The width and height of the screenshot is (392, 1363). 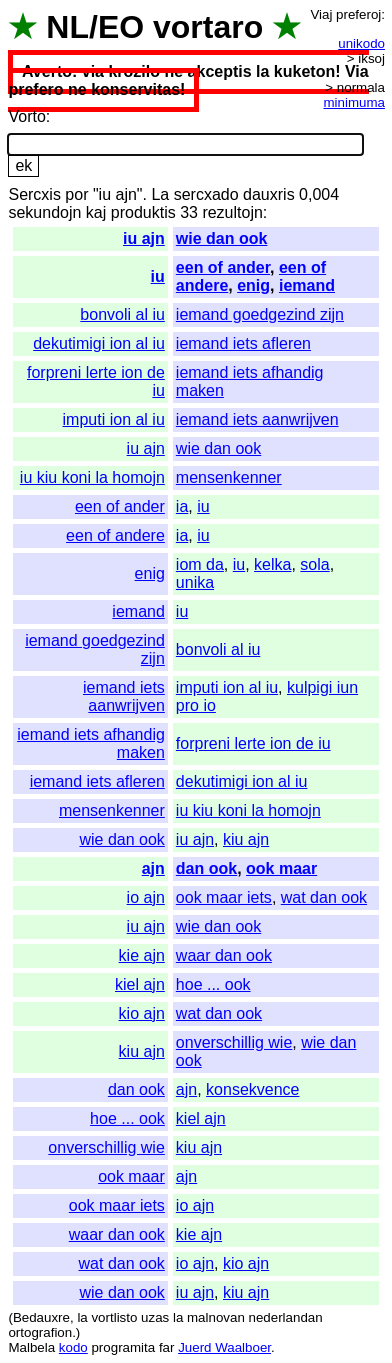 I want to click on imputi ion al iu, so click(x=114, y=419).